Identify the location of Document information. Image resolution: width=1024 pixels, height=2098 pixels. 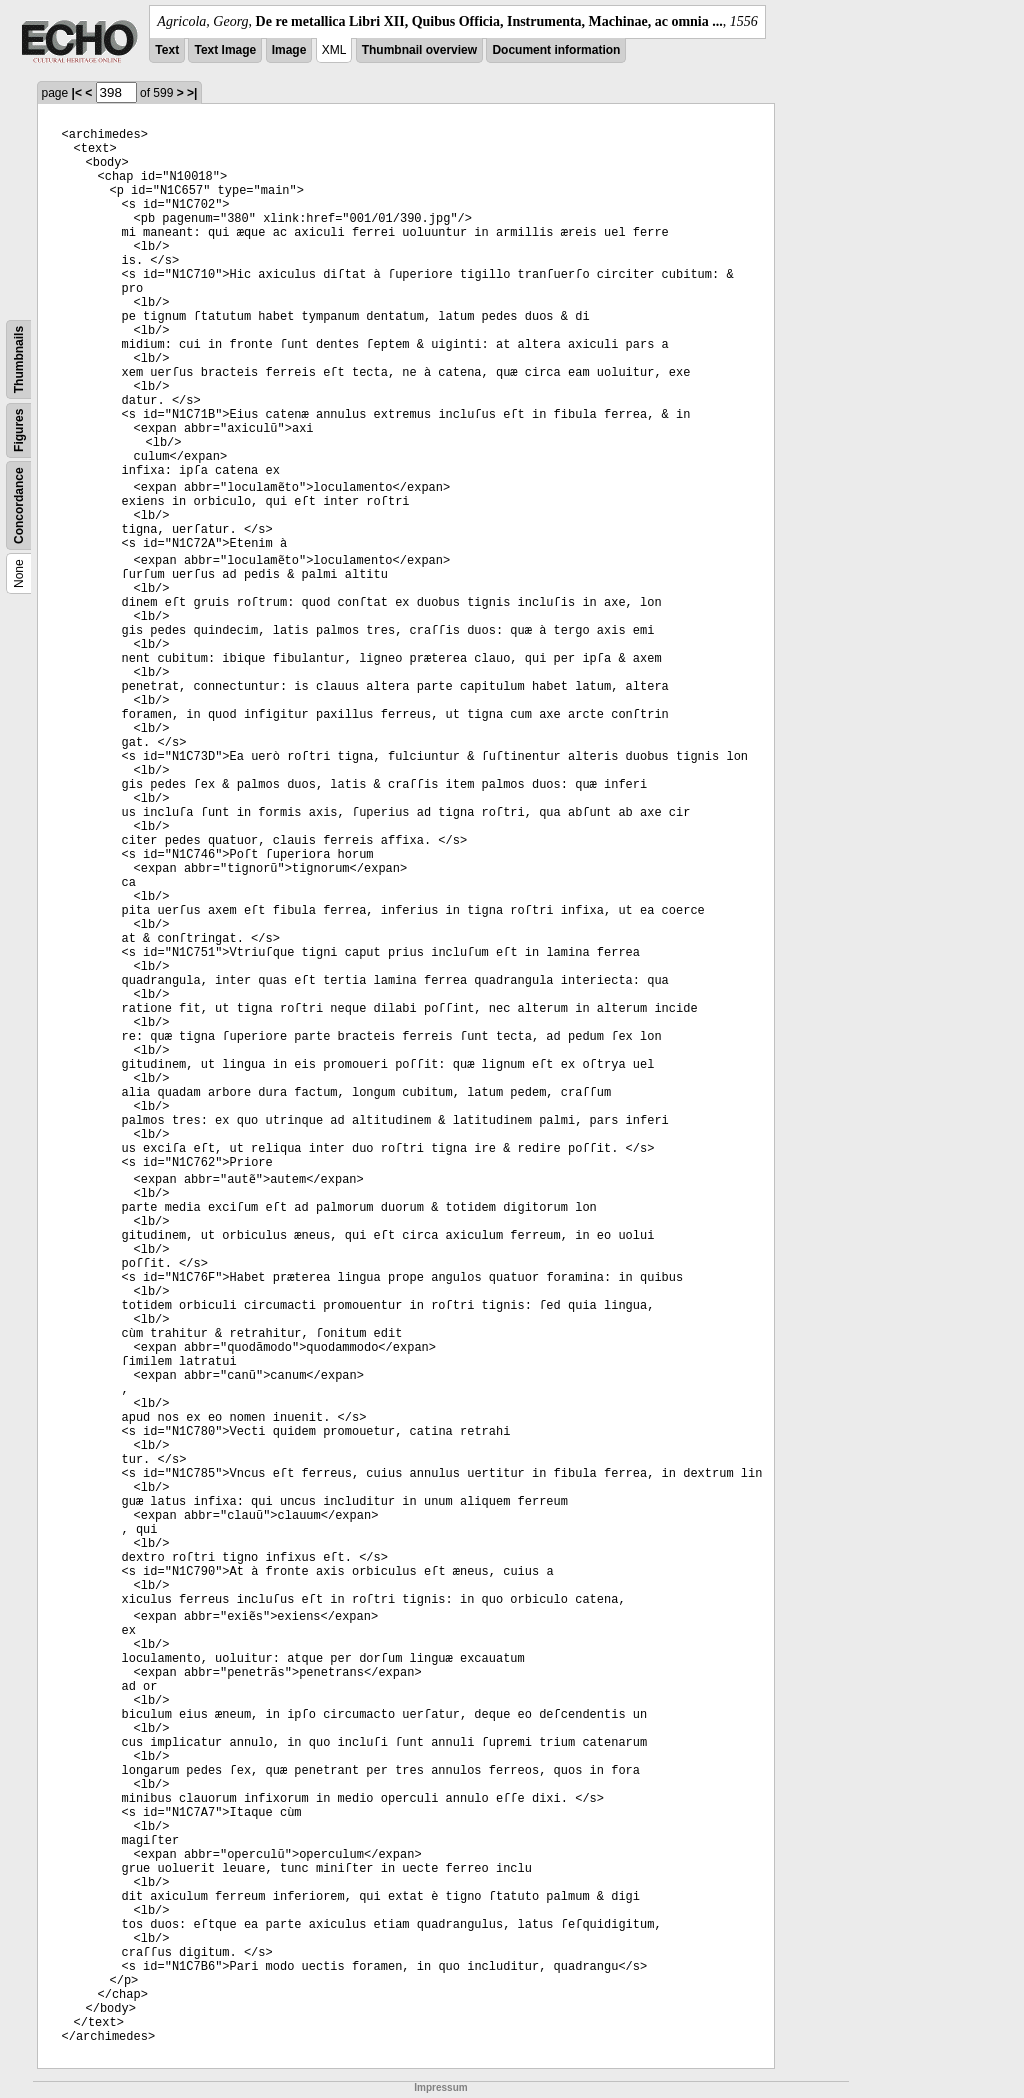
(556, 50).